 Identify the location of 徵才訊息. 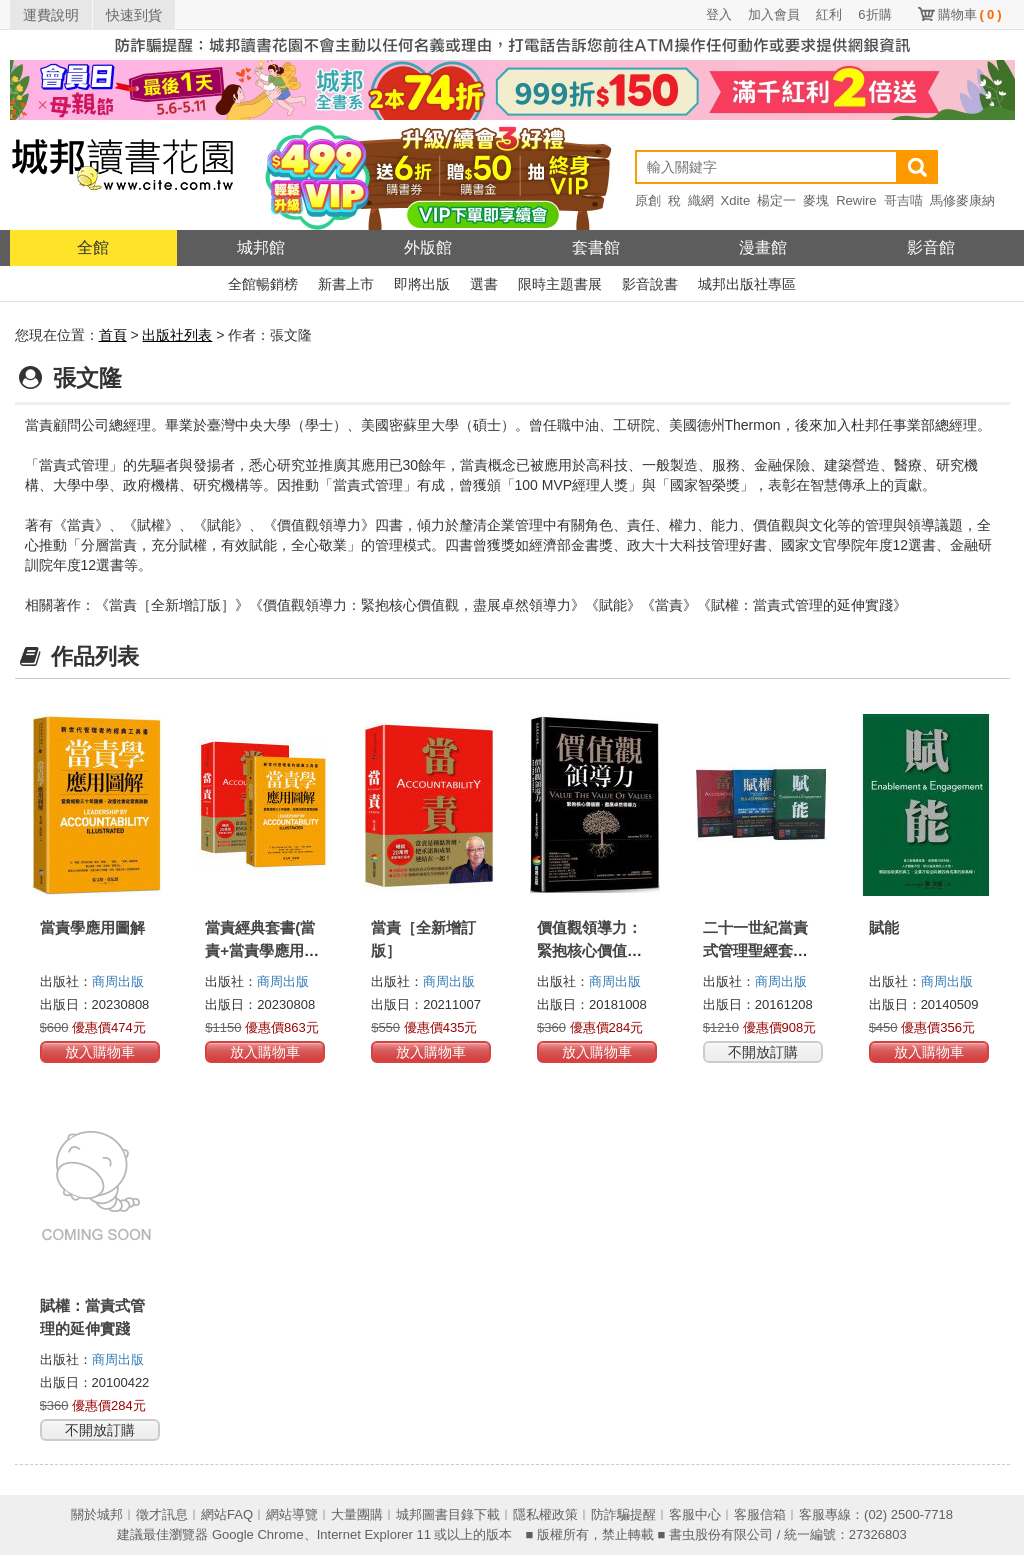
(162, 1514).